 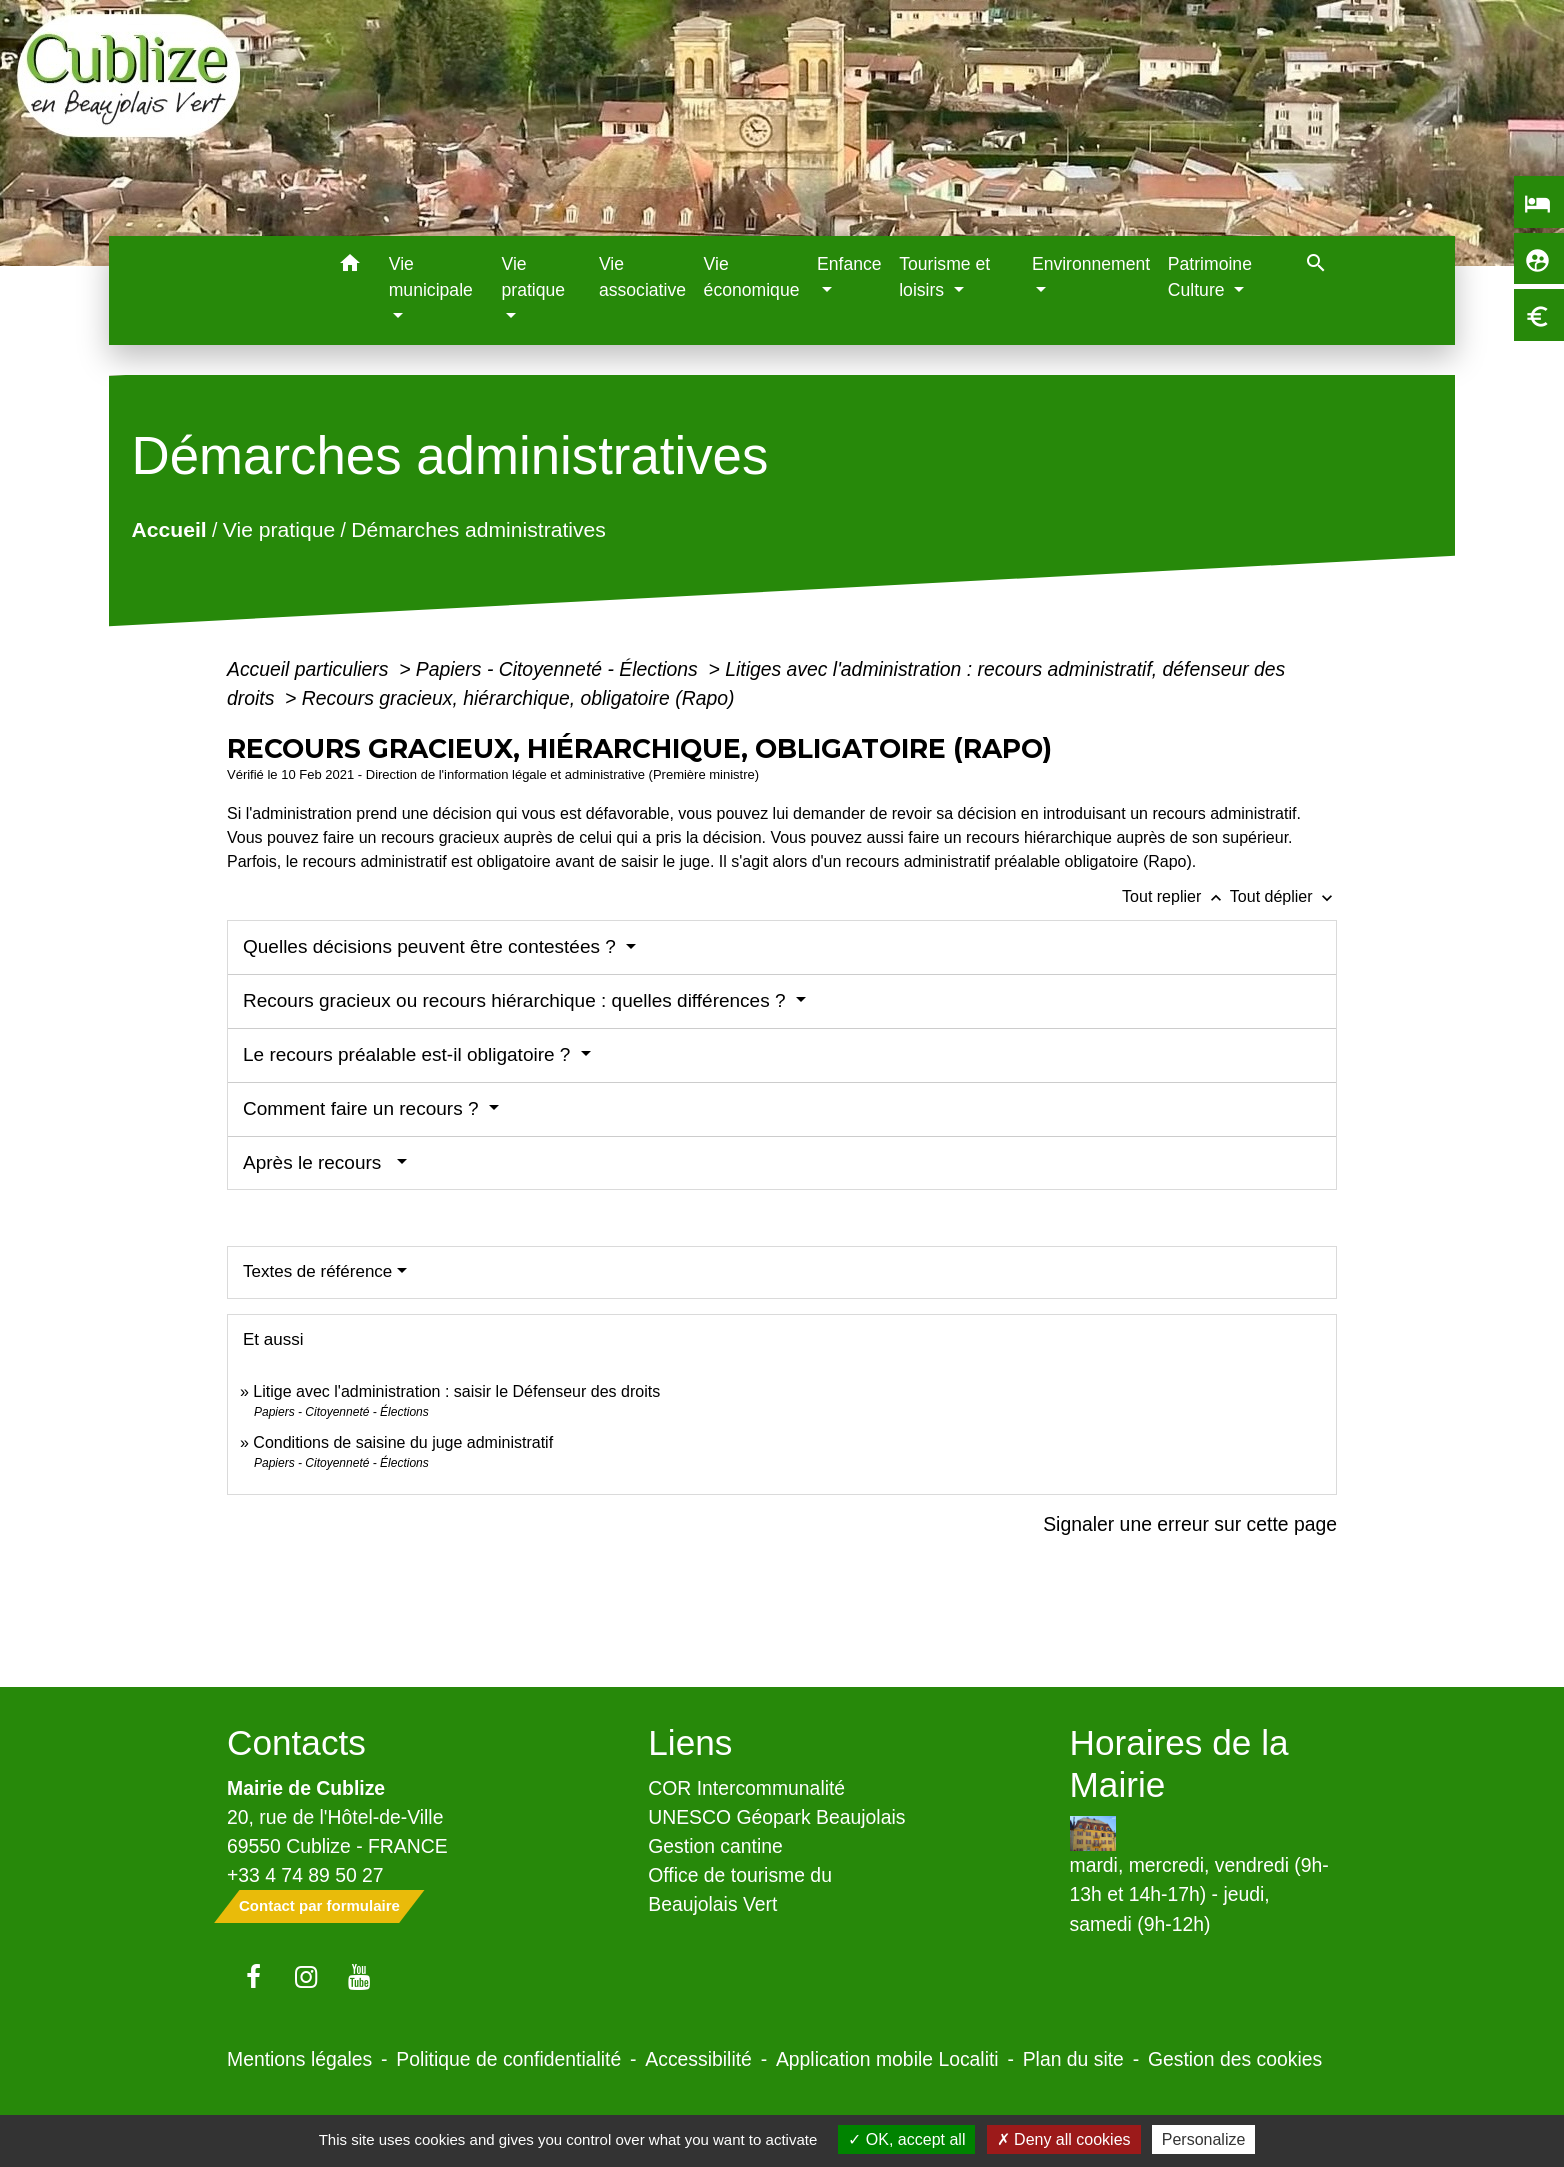 What do you see at coordinates (887, 2059) in the screenshot?
I see `Application mobile Localiti` at bounding box center [887, 2059].